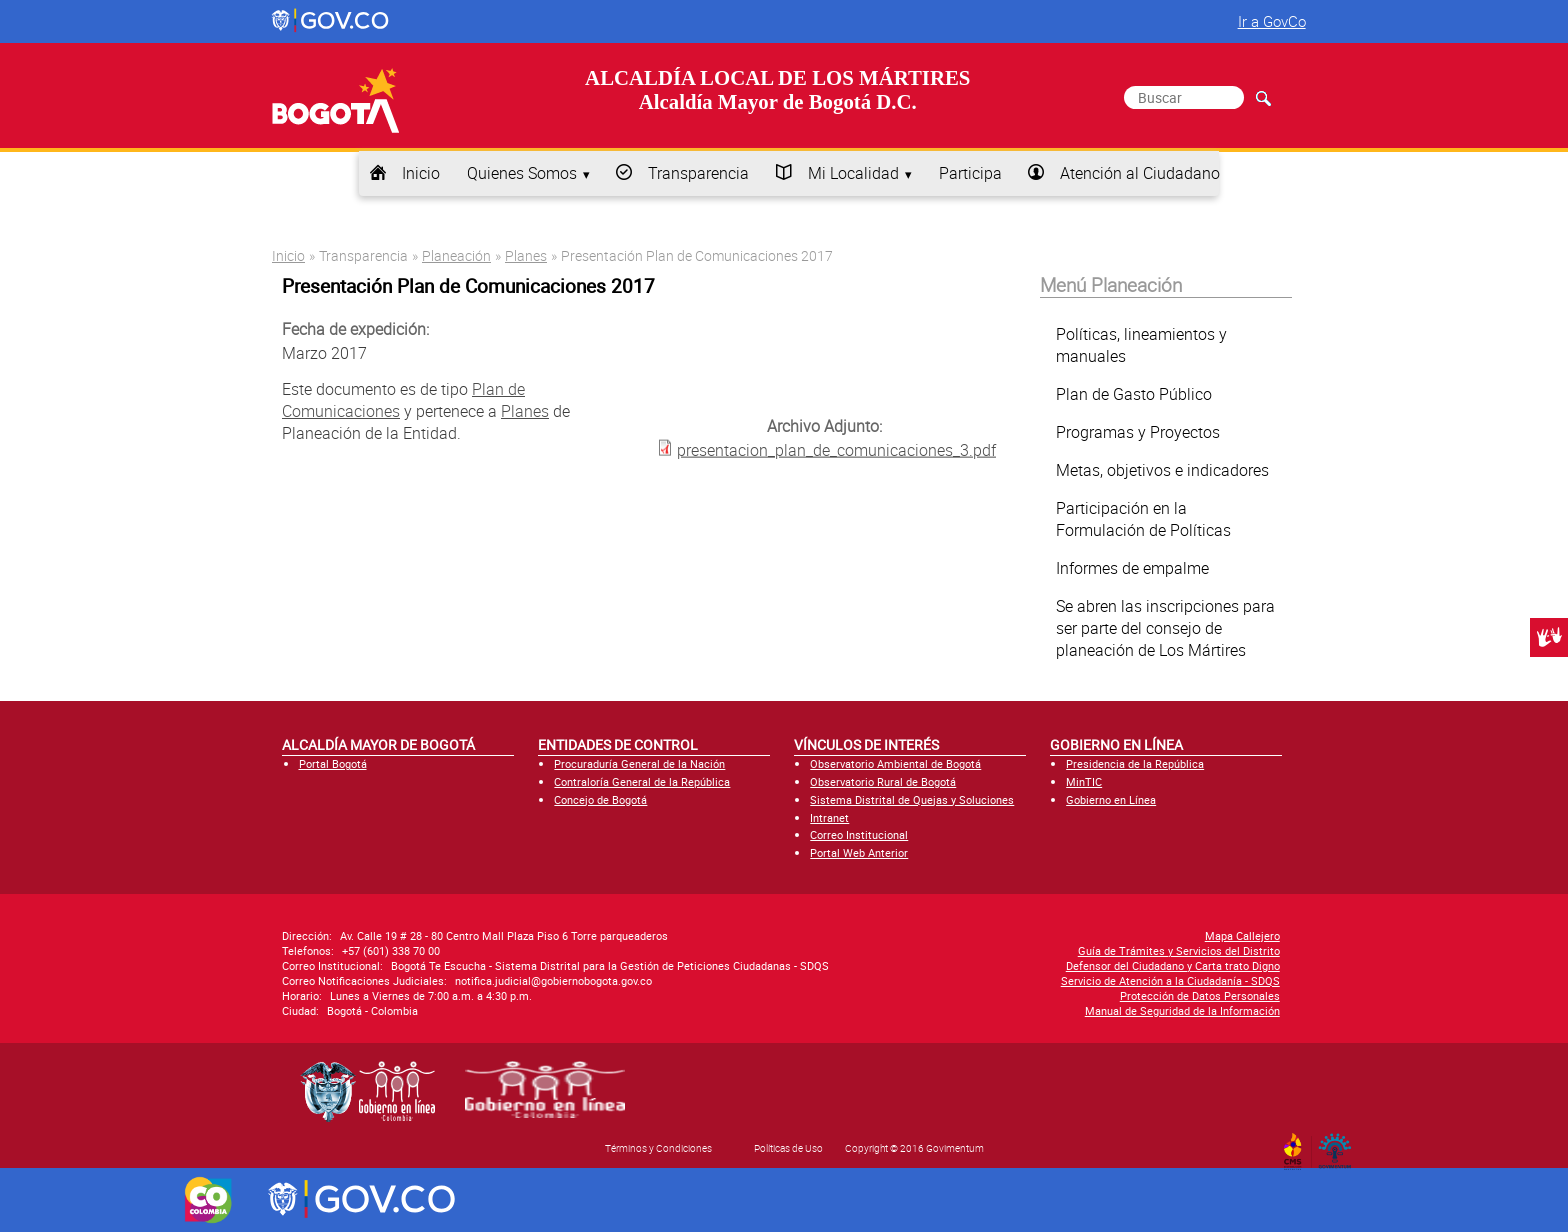 This screenshot has width=1568, height=1232. Describe the element at coordinates (859, 834) in the screenshot. I see `Correo Institucional` at that location.